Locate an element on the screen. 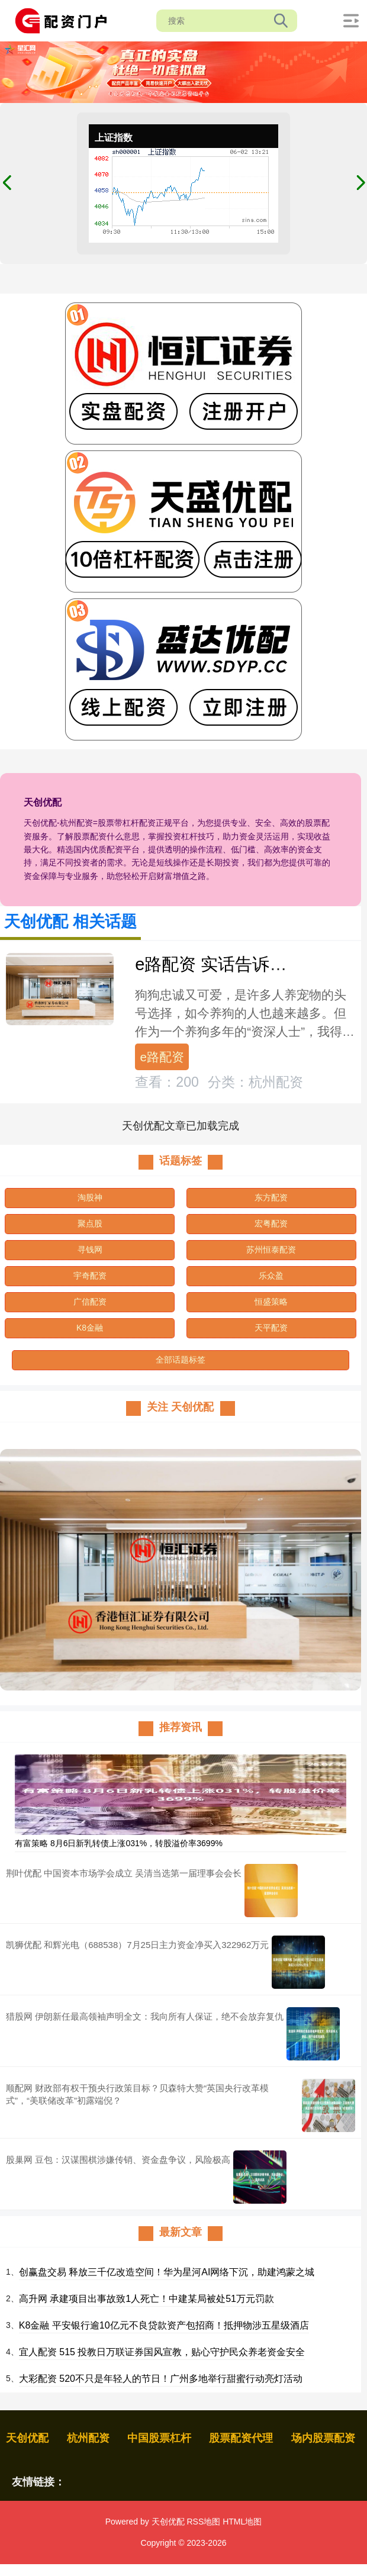 Image resolution: width=367 pixels, height=2576 pixels. 恒盛策略 is located at coordinates (271, 1301).